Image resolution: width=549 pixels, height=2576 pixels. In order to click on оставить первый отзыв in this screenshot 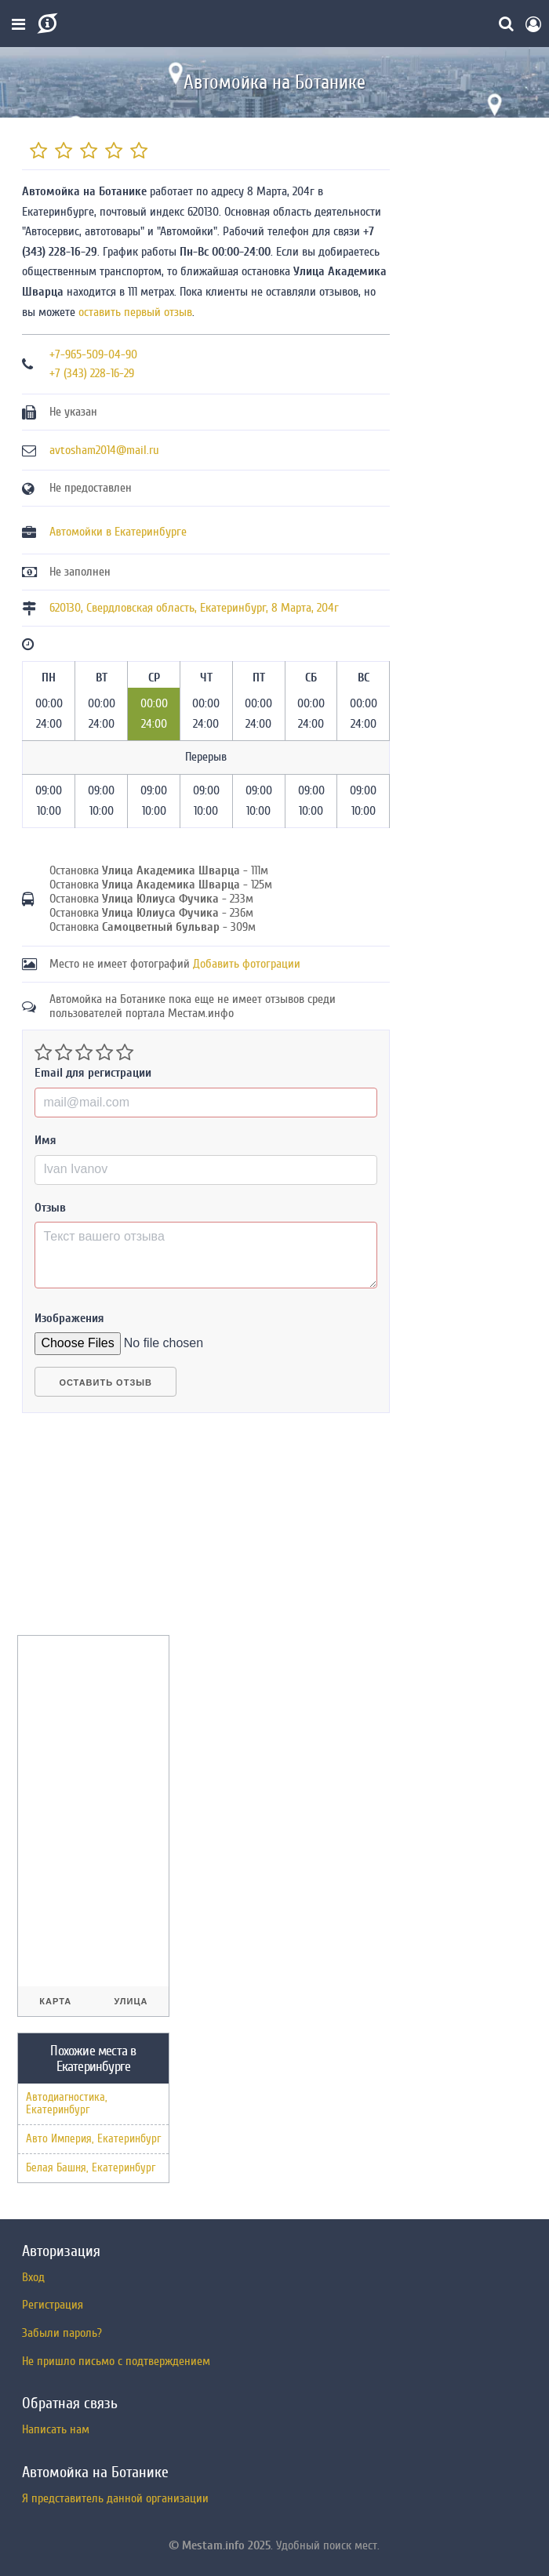, I will do `click(135, 312)`.